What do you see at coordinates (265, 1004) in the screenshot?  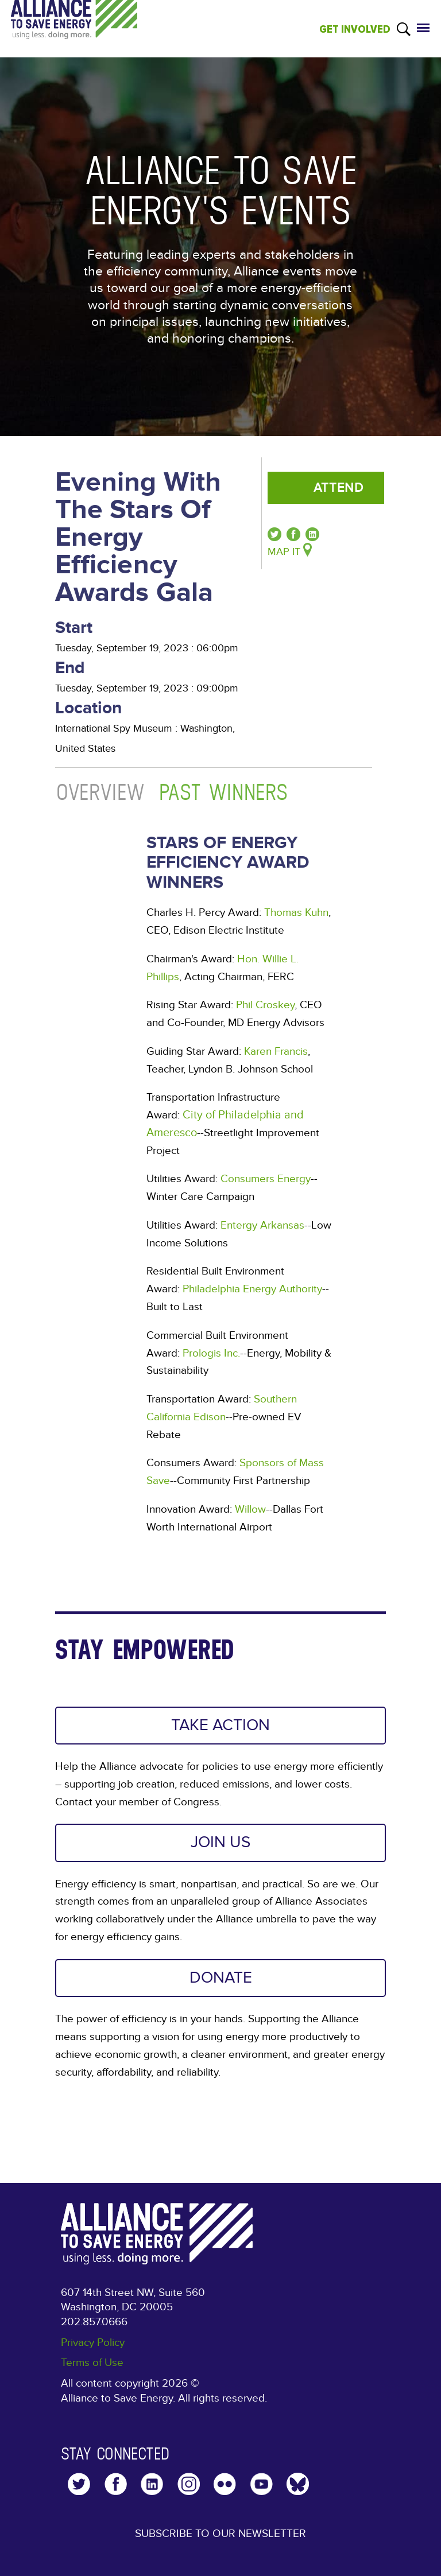 I see `Phil Croskey` at bounding box center [265, 1004].